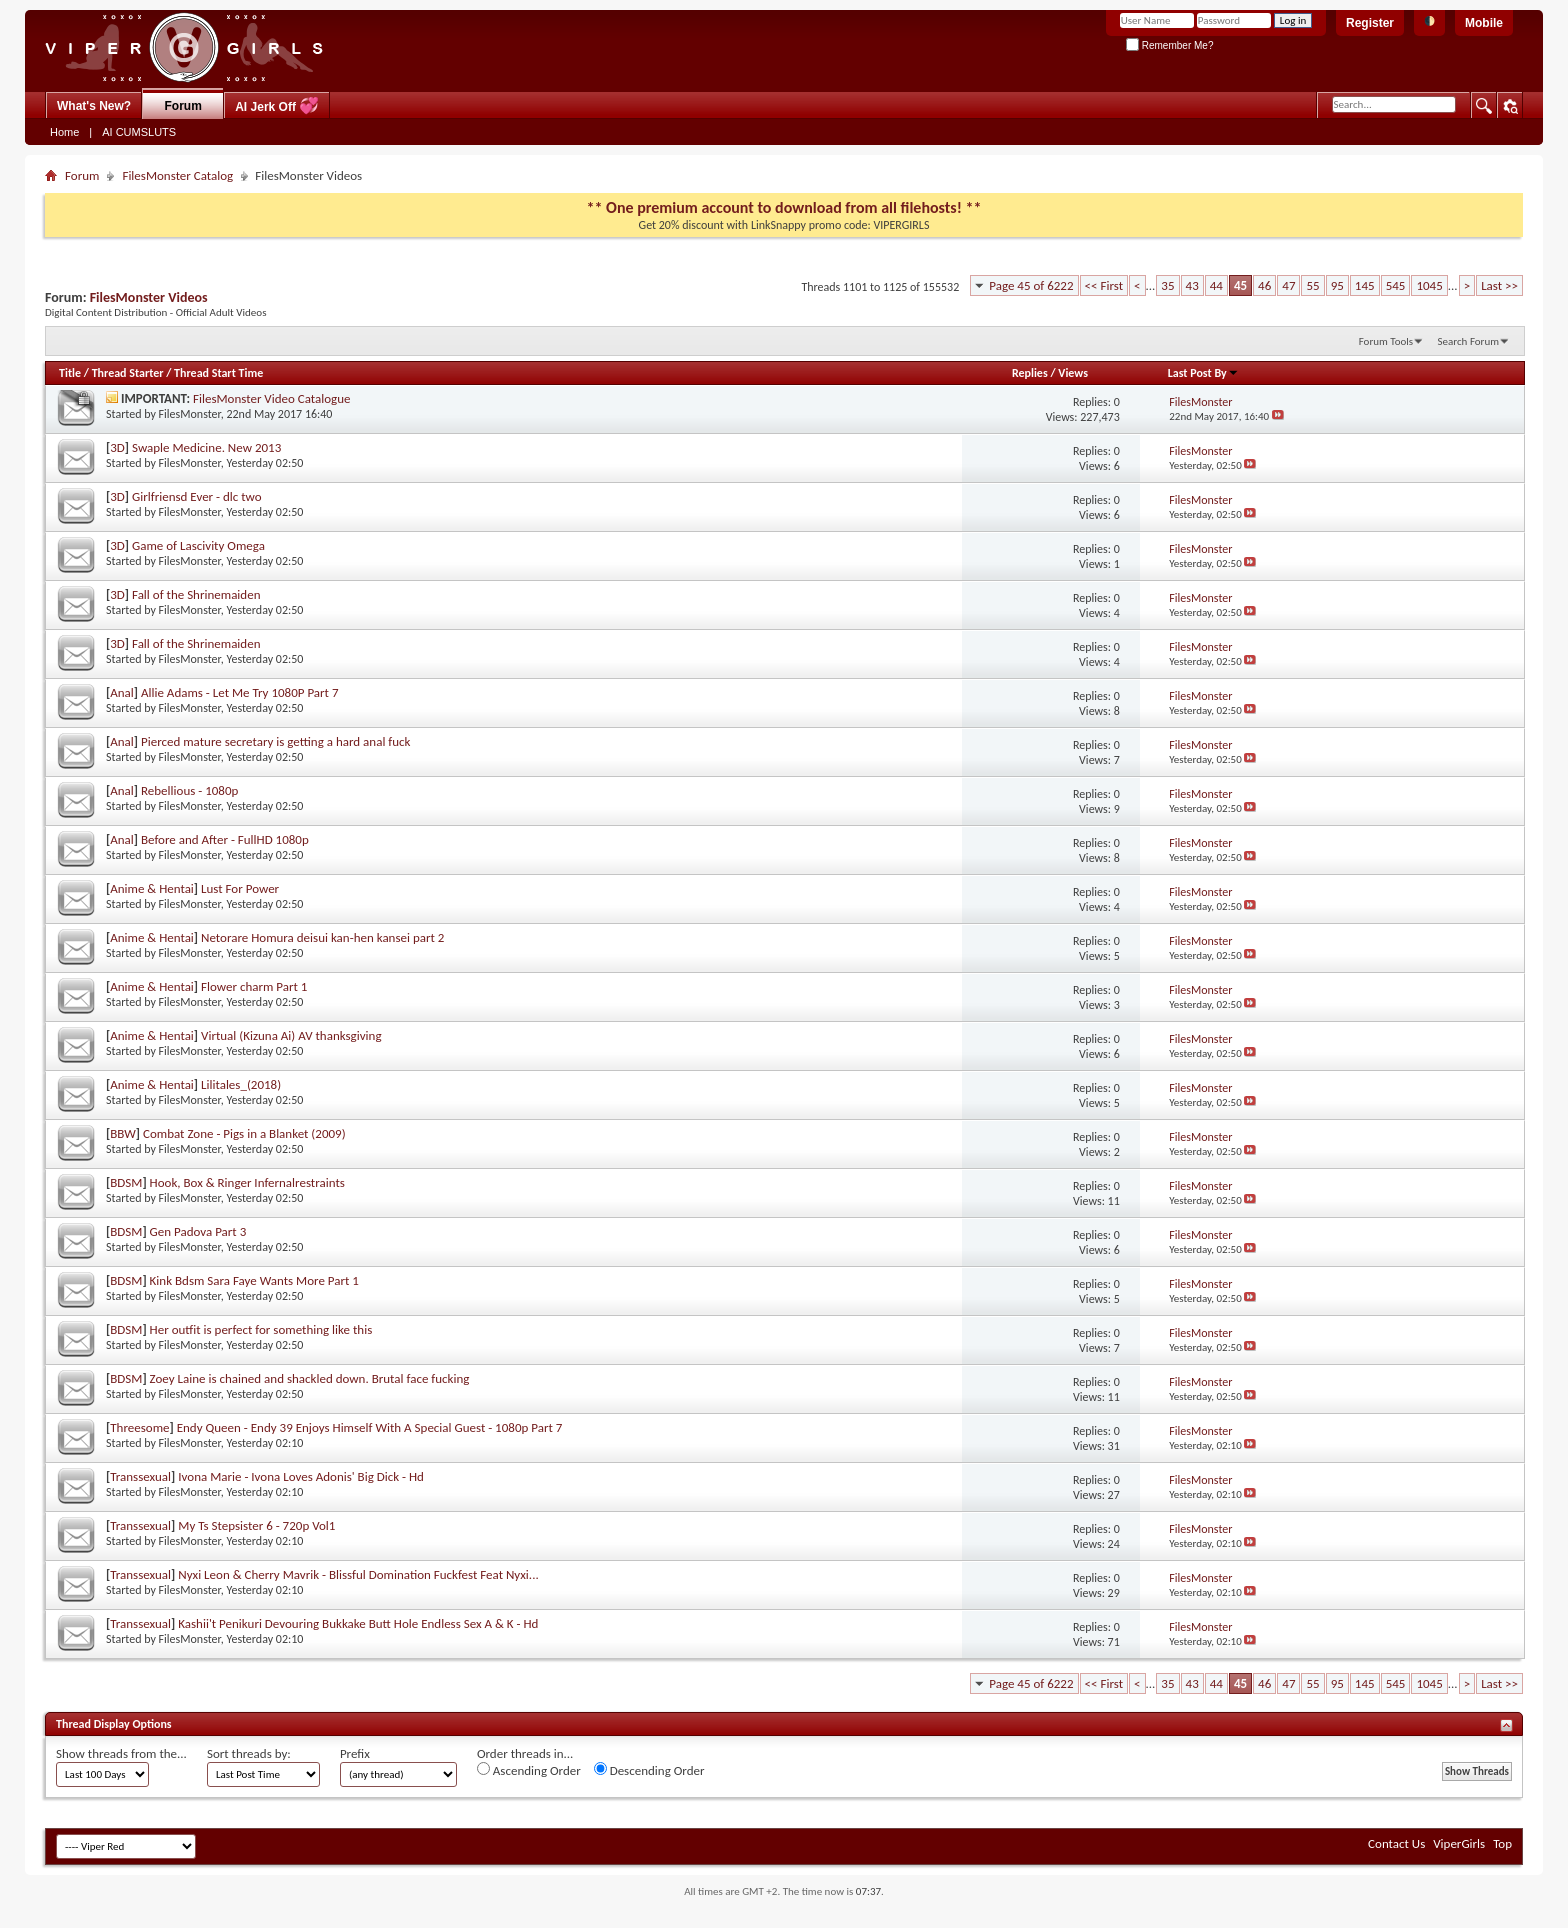 The height and width of the screenshot is (1928, 1568). Describe the element at coordinates (254, 986) in the screenshot. I see `Flower charm Part 1` at that location.